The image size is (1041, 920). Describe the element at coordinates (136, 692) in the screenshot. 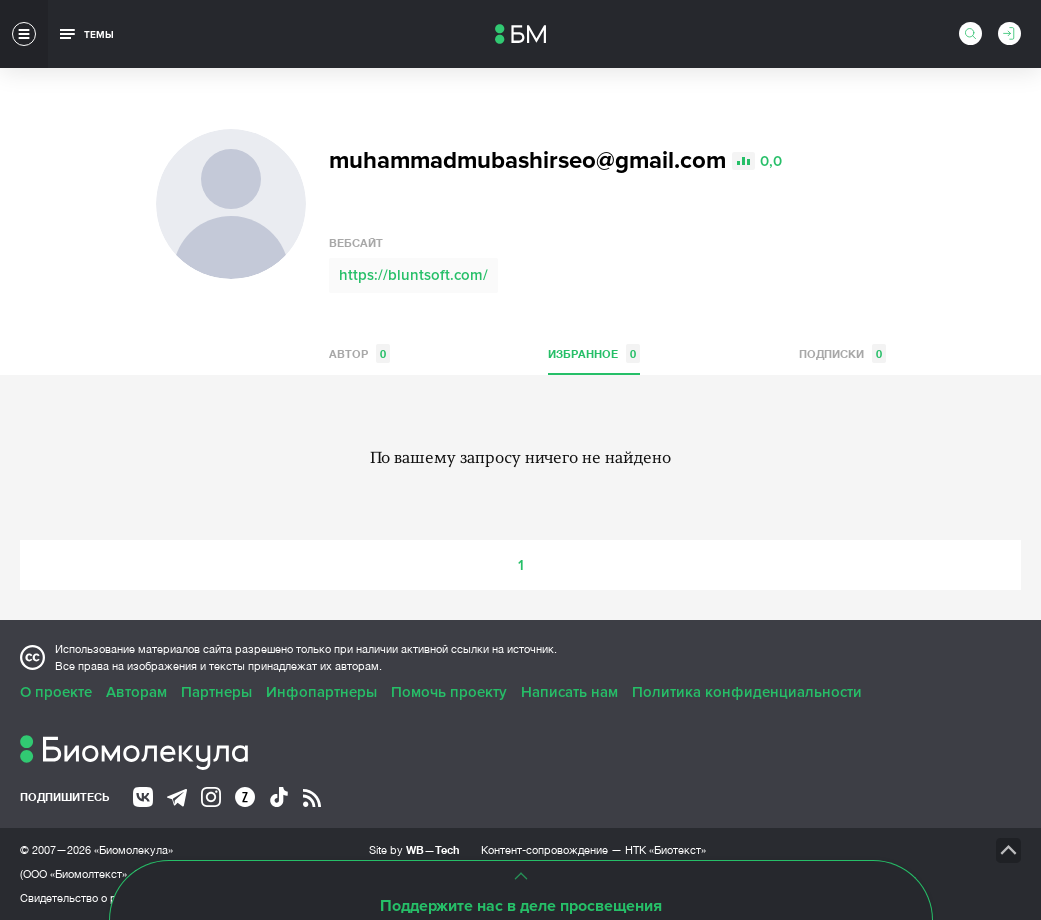

I see `Авторам` at that location.